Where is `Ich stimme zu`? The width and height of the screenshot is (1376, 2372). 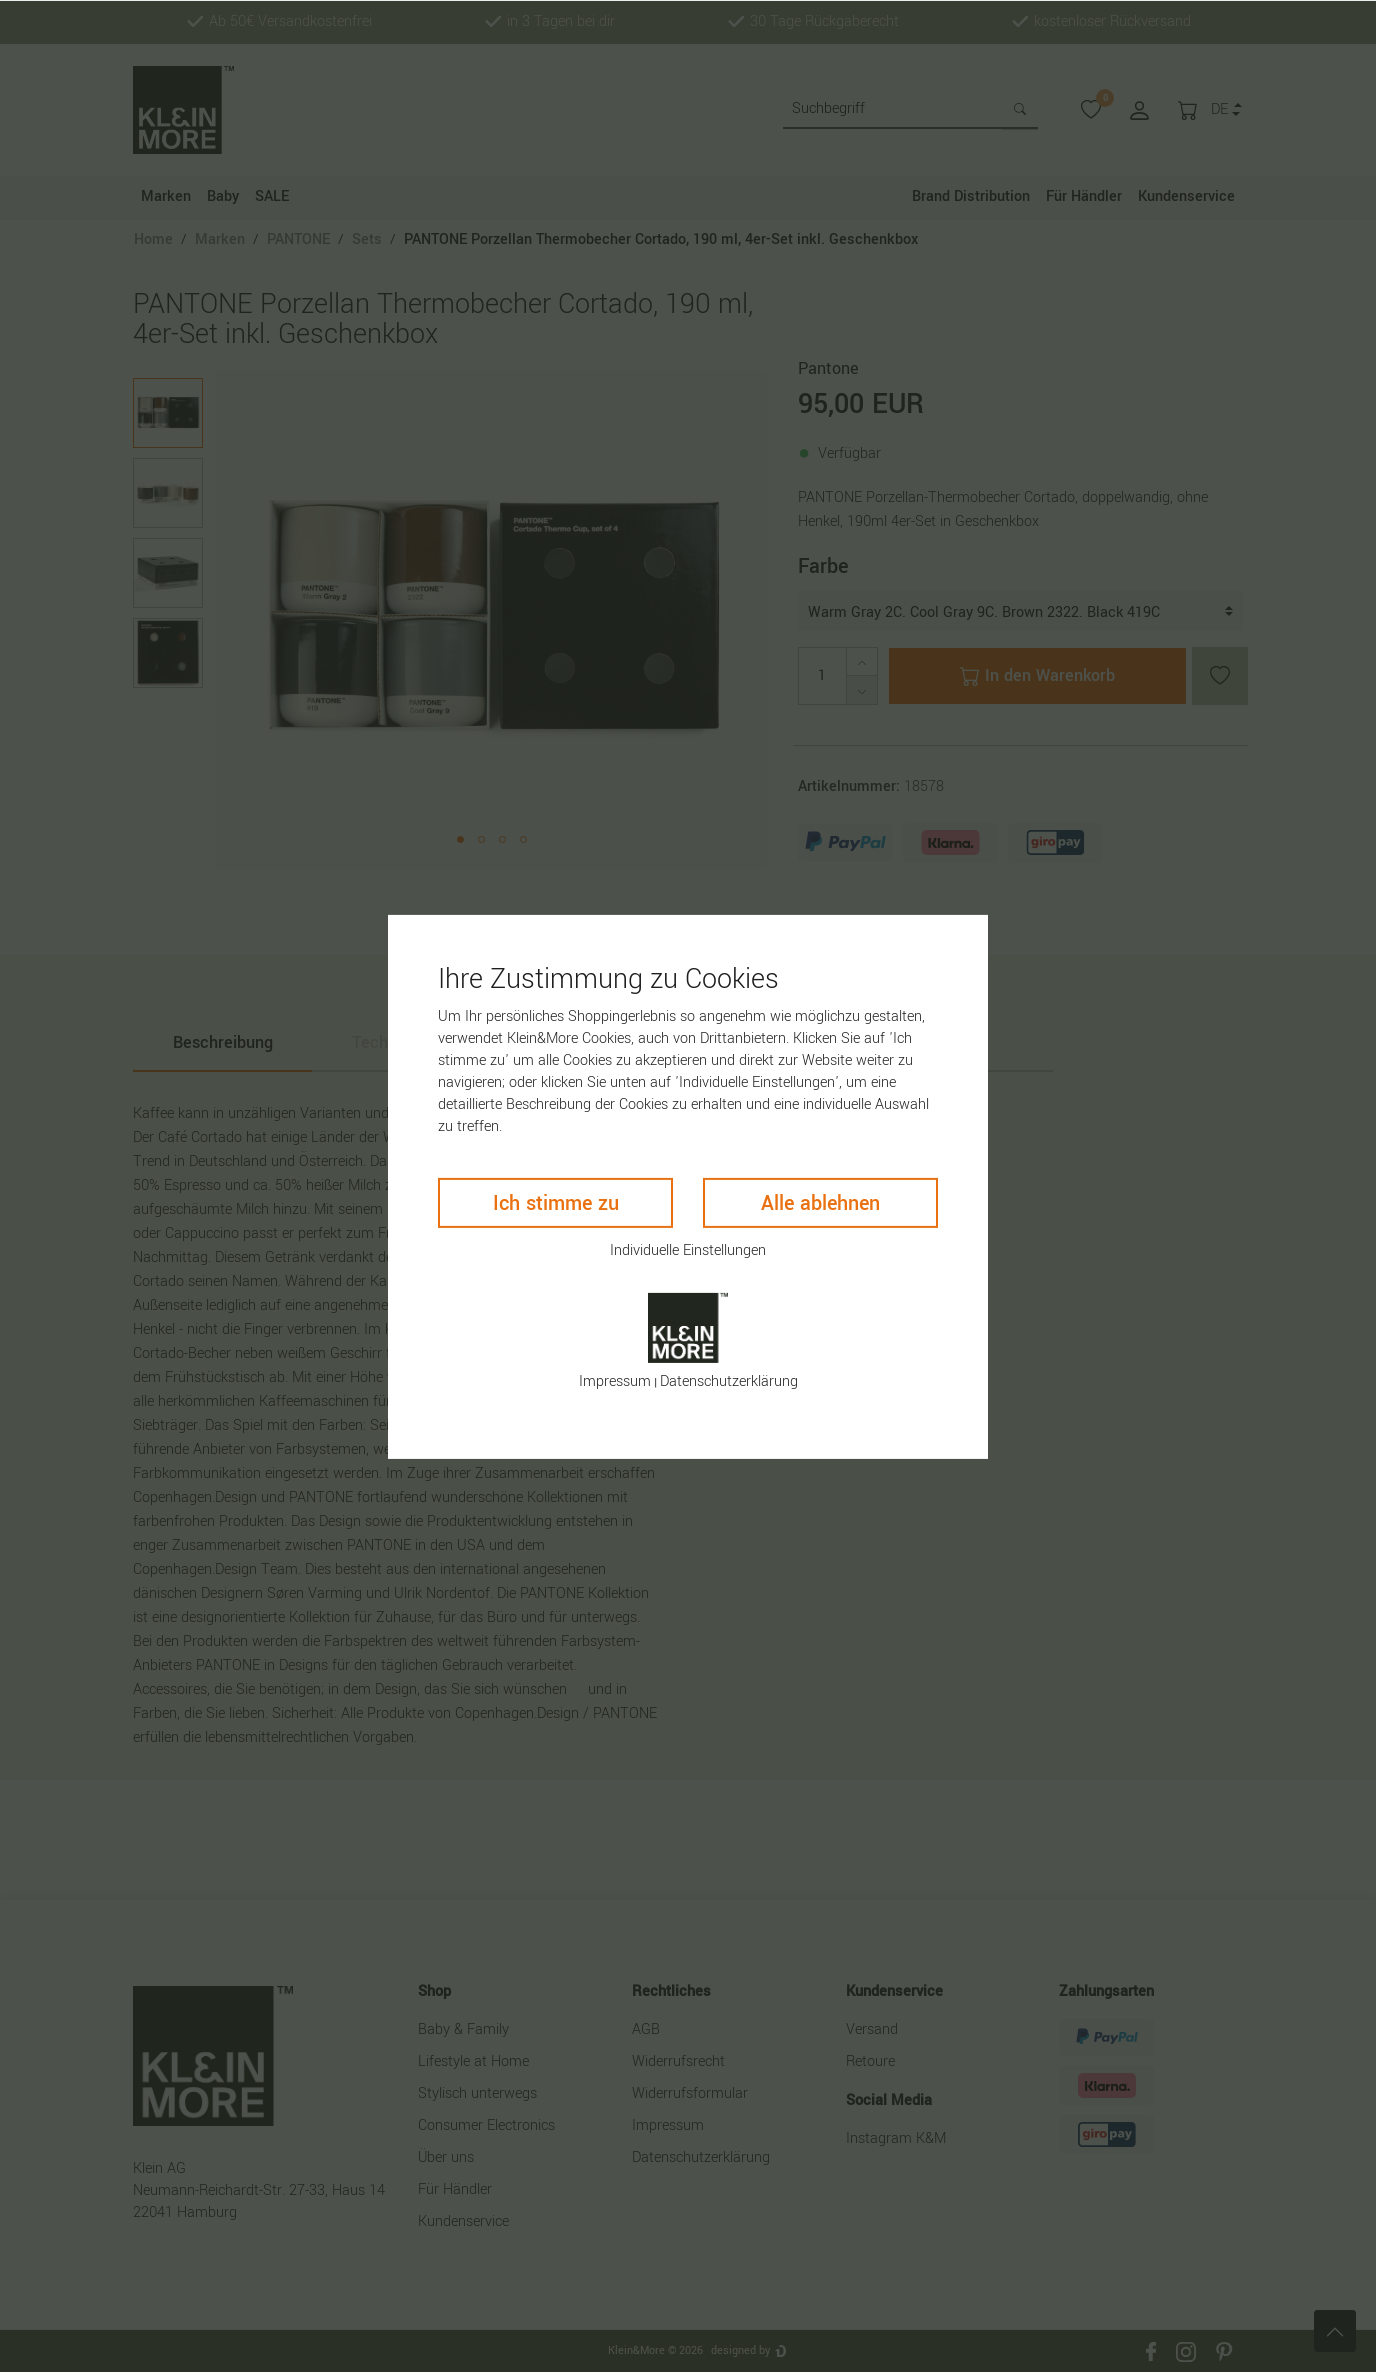
Ich stimme zu is located at coordinates (556, 1202).